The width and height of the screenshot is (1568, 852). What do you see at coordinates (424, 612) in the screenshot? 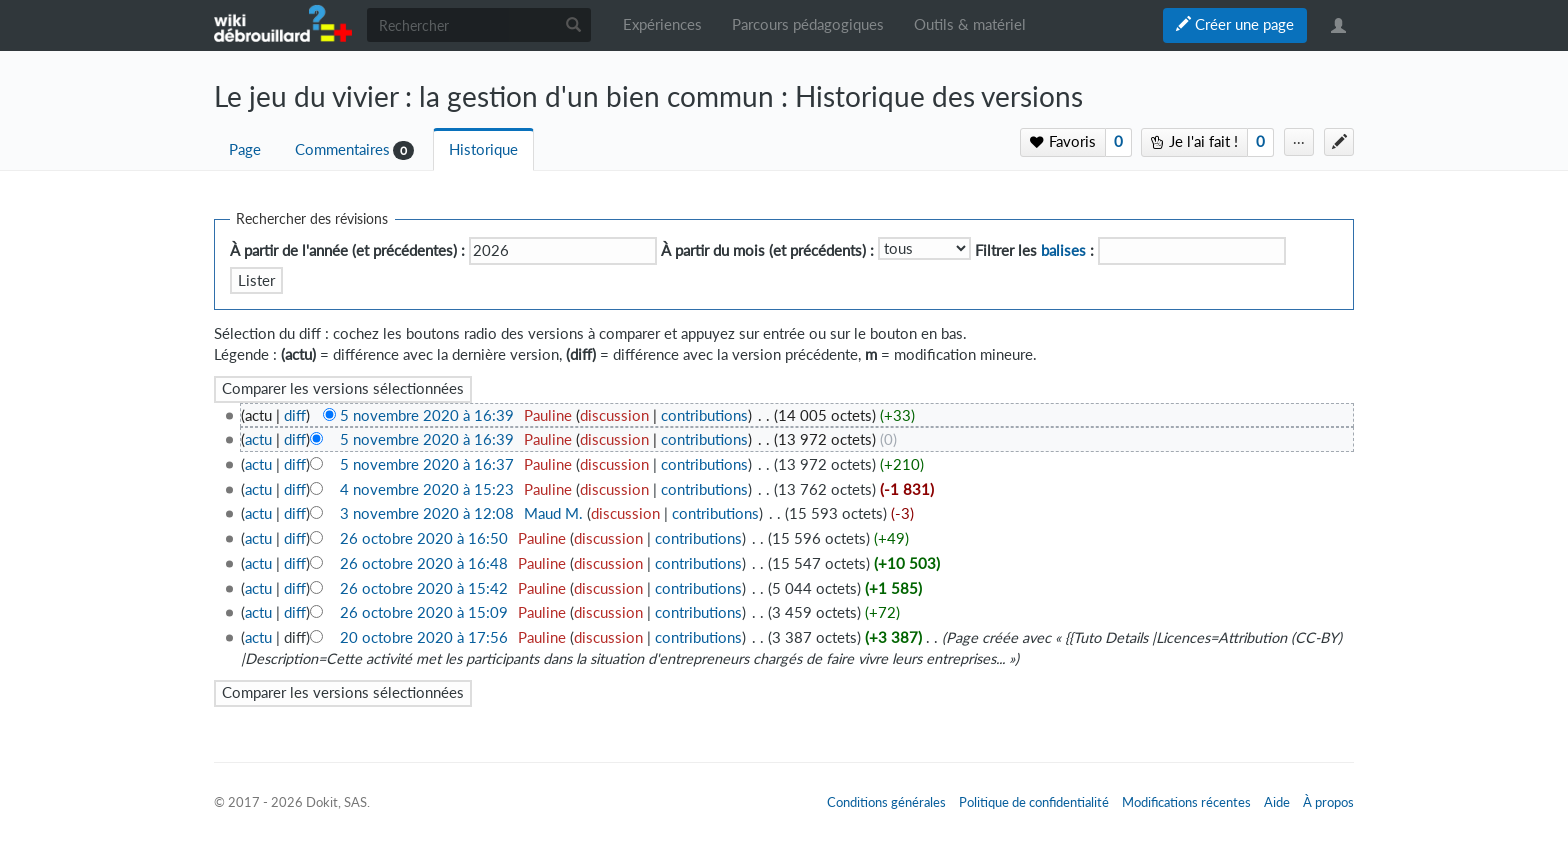
I see `26 octobre 2020 à 15:09` at bounding box center [424, 612].